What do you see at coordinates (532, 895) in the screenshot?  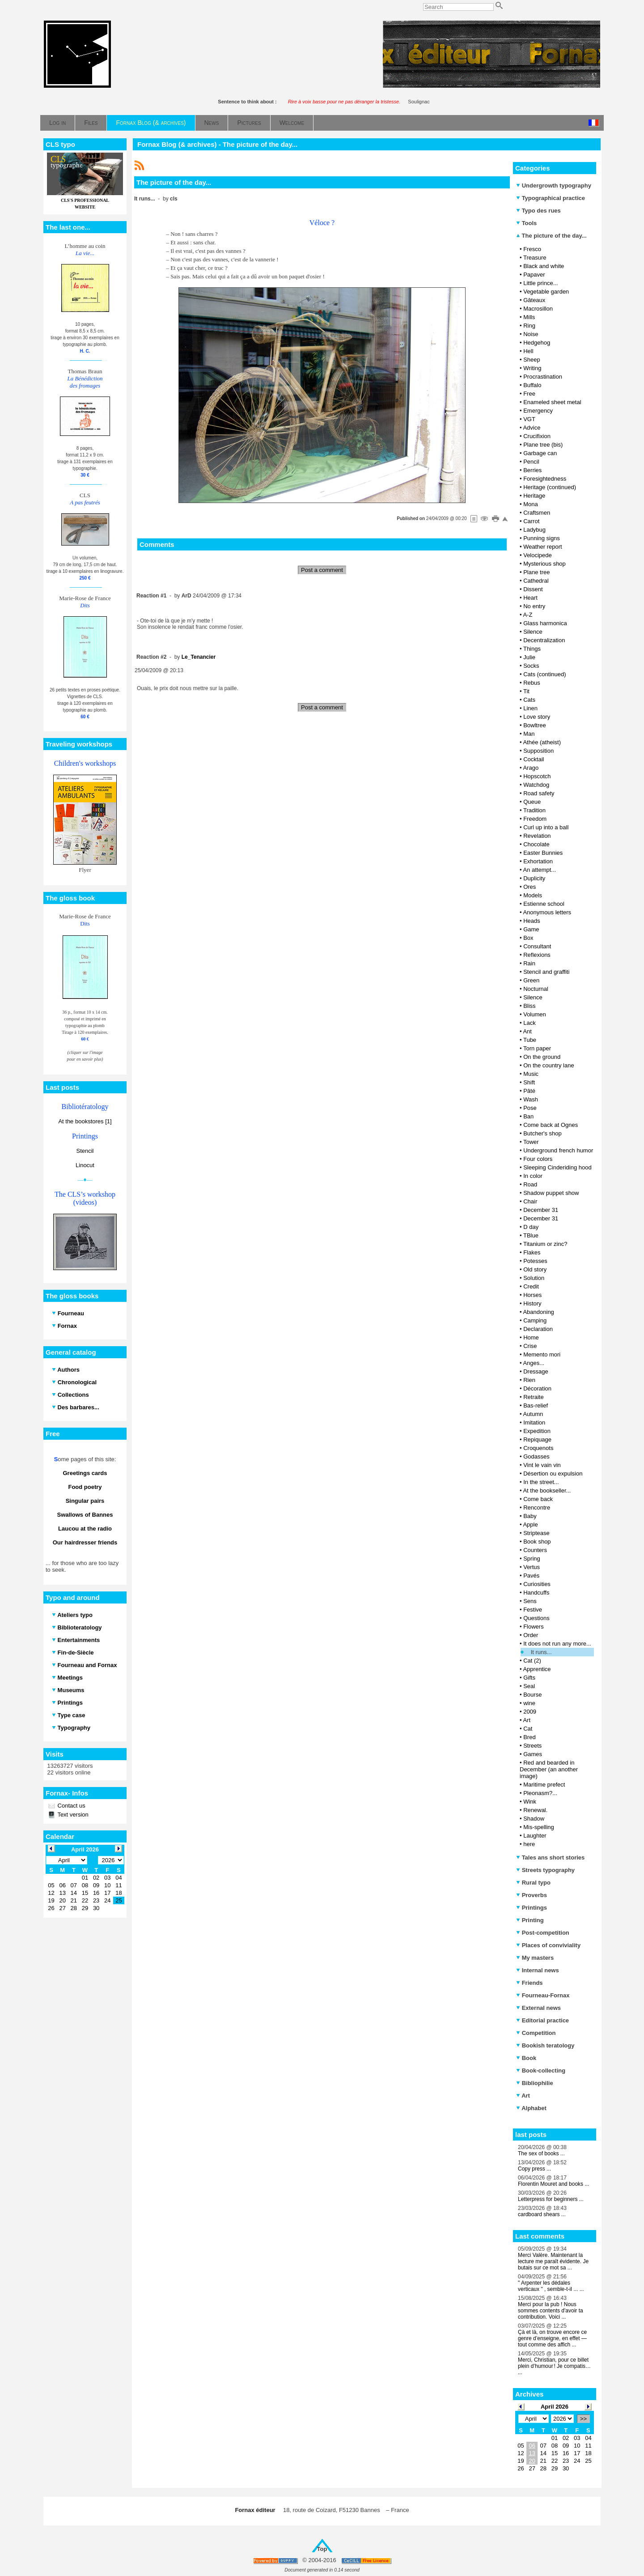 I see `Models` at bounding box center [532, 895].